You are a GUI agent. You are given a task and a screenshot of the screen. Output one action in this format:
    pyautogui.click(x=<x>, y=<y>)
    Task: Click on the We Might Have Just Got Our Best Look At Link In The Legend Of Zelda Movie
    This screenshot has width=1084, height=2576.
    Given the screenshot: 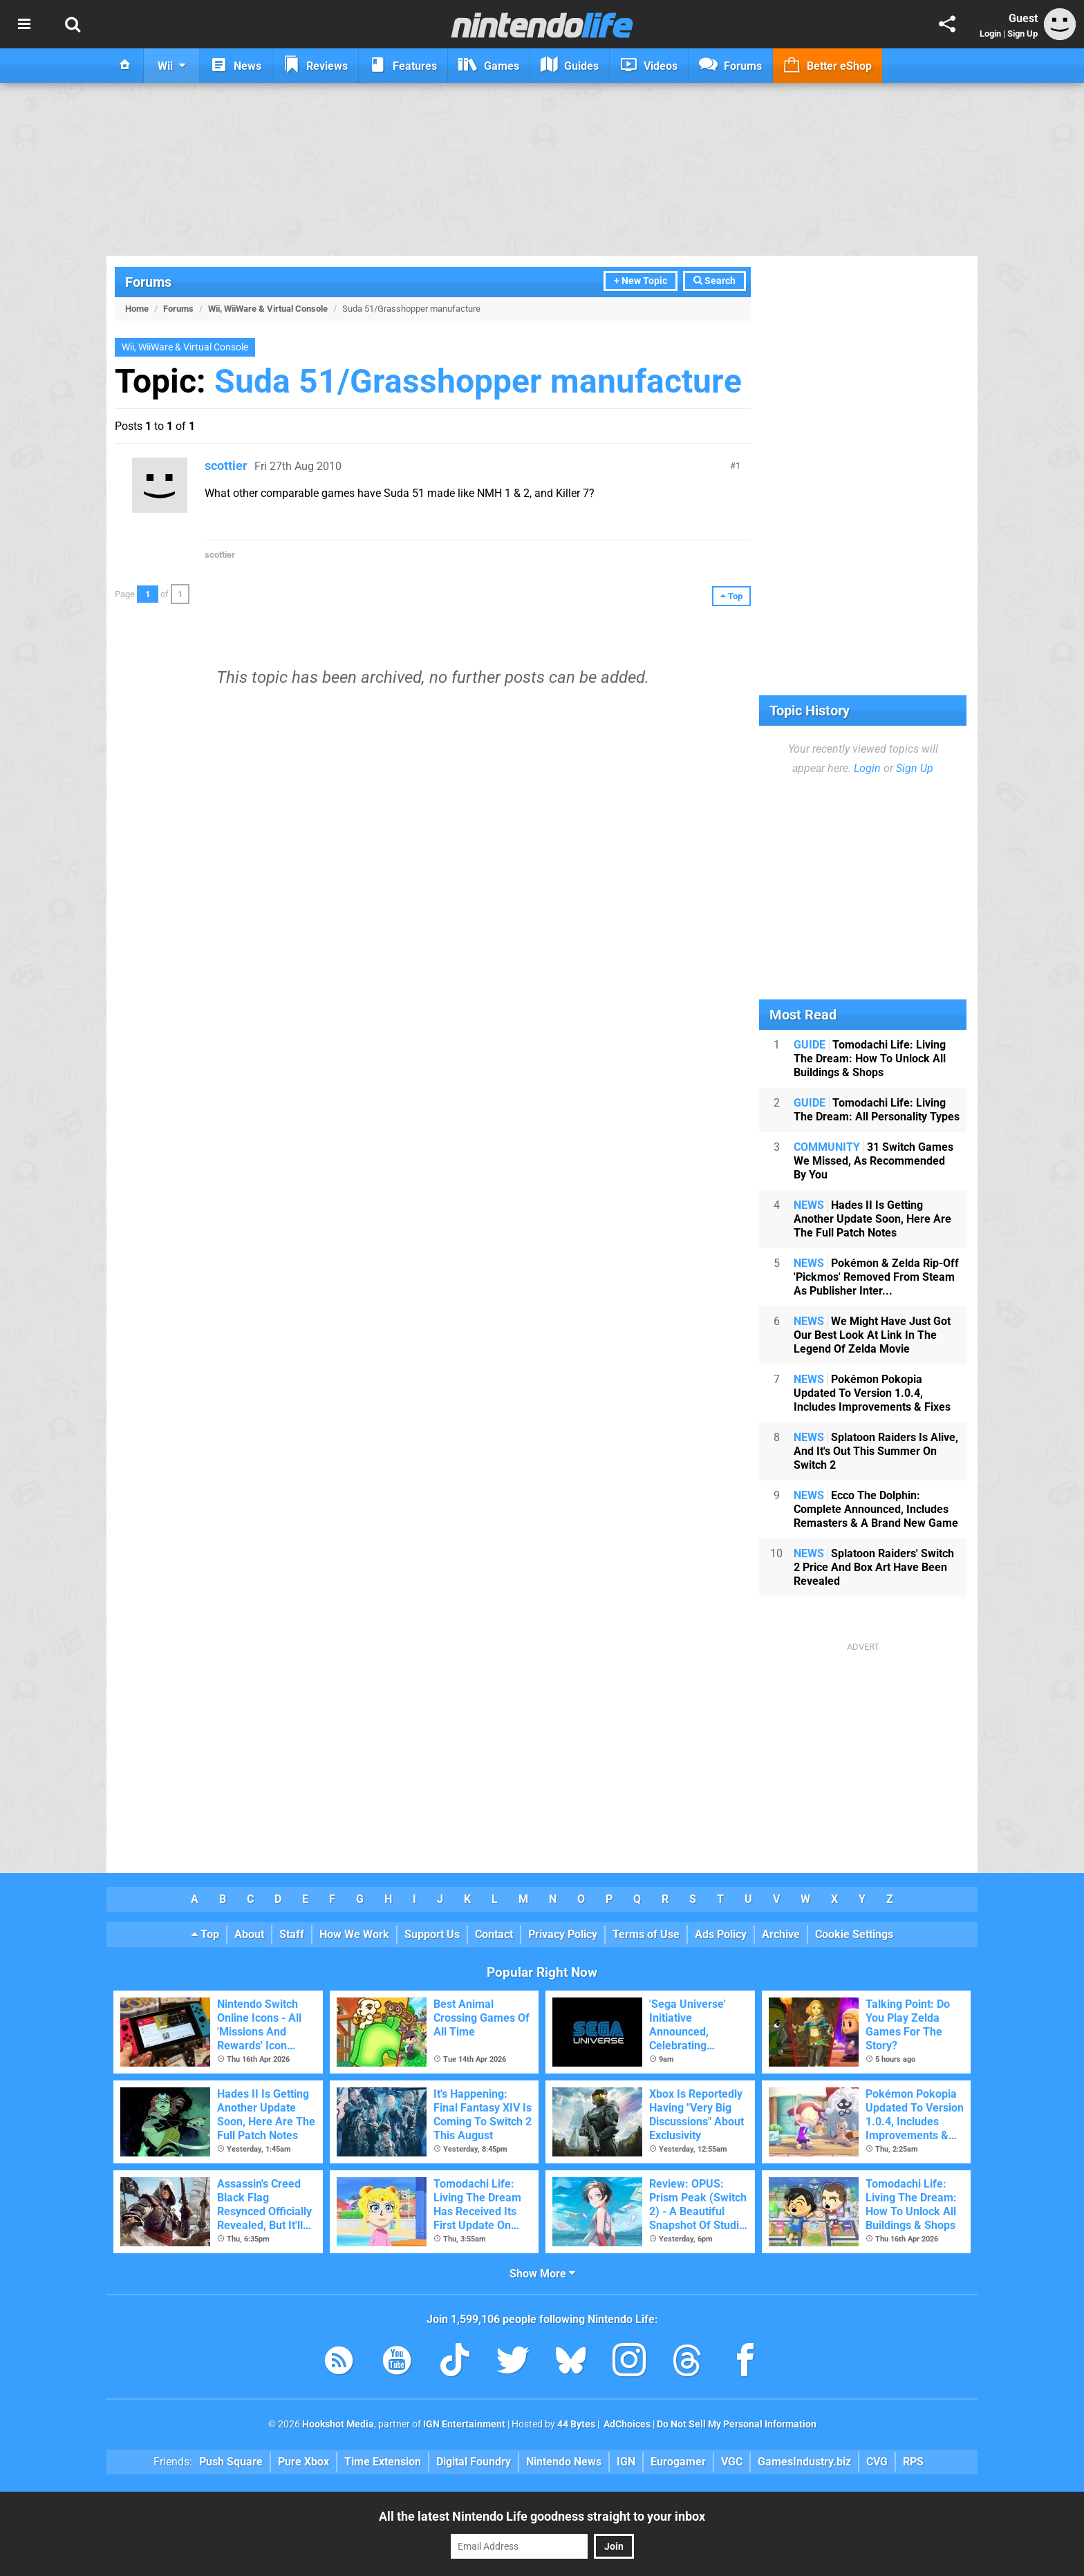 What is the action you would take?
    pyautogui.click(x=872, y=1335)
    